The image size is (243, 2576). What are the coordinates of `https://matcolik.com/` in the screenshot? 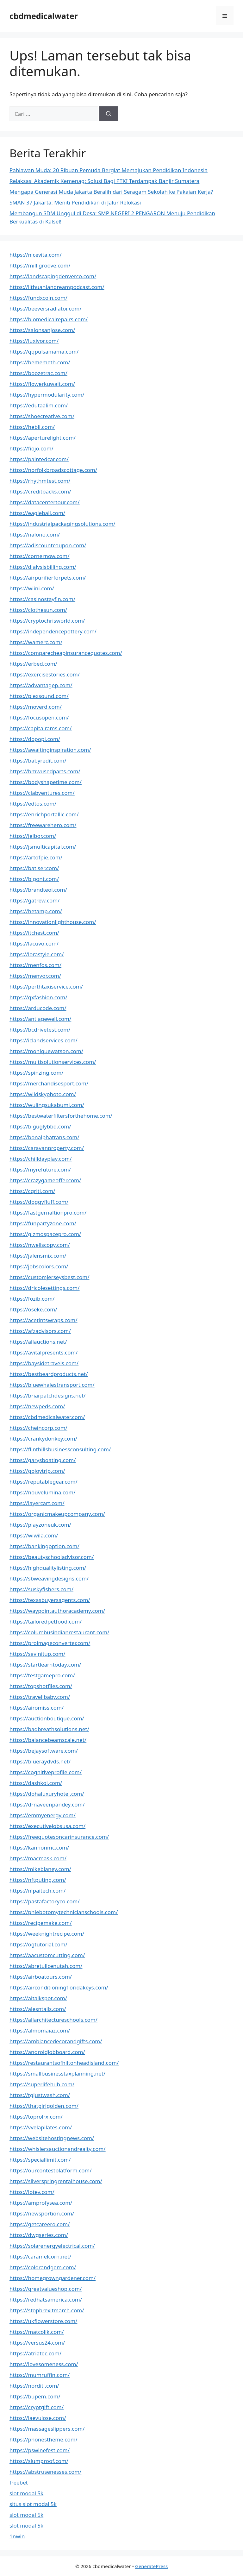 It's located at (36, 2331).